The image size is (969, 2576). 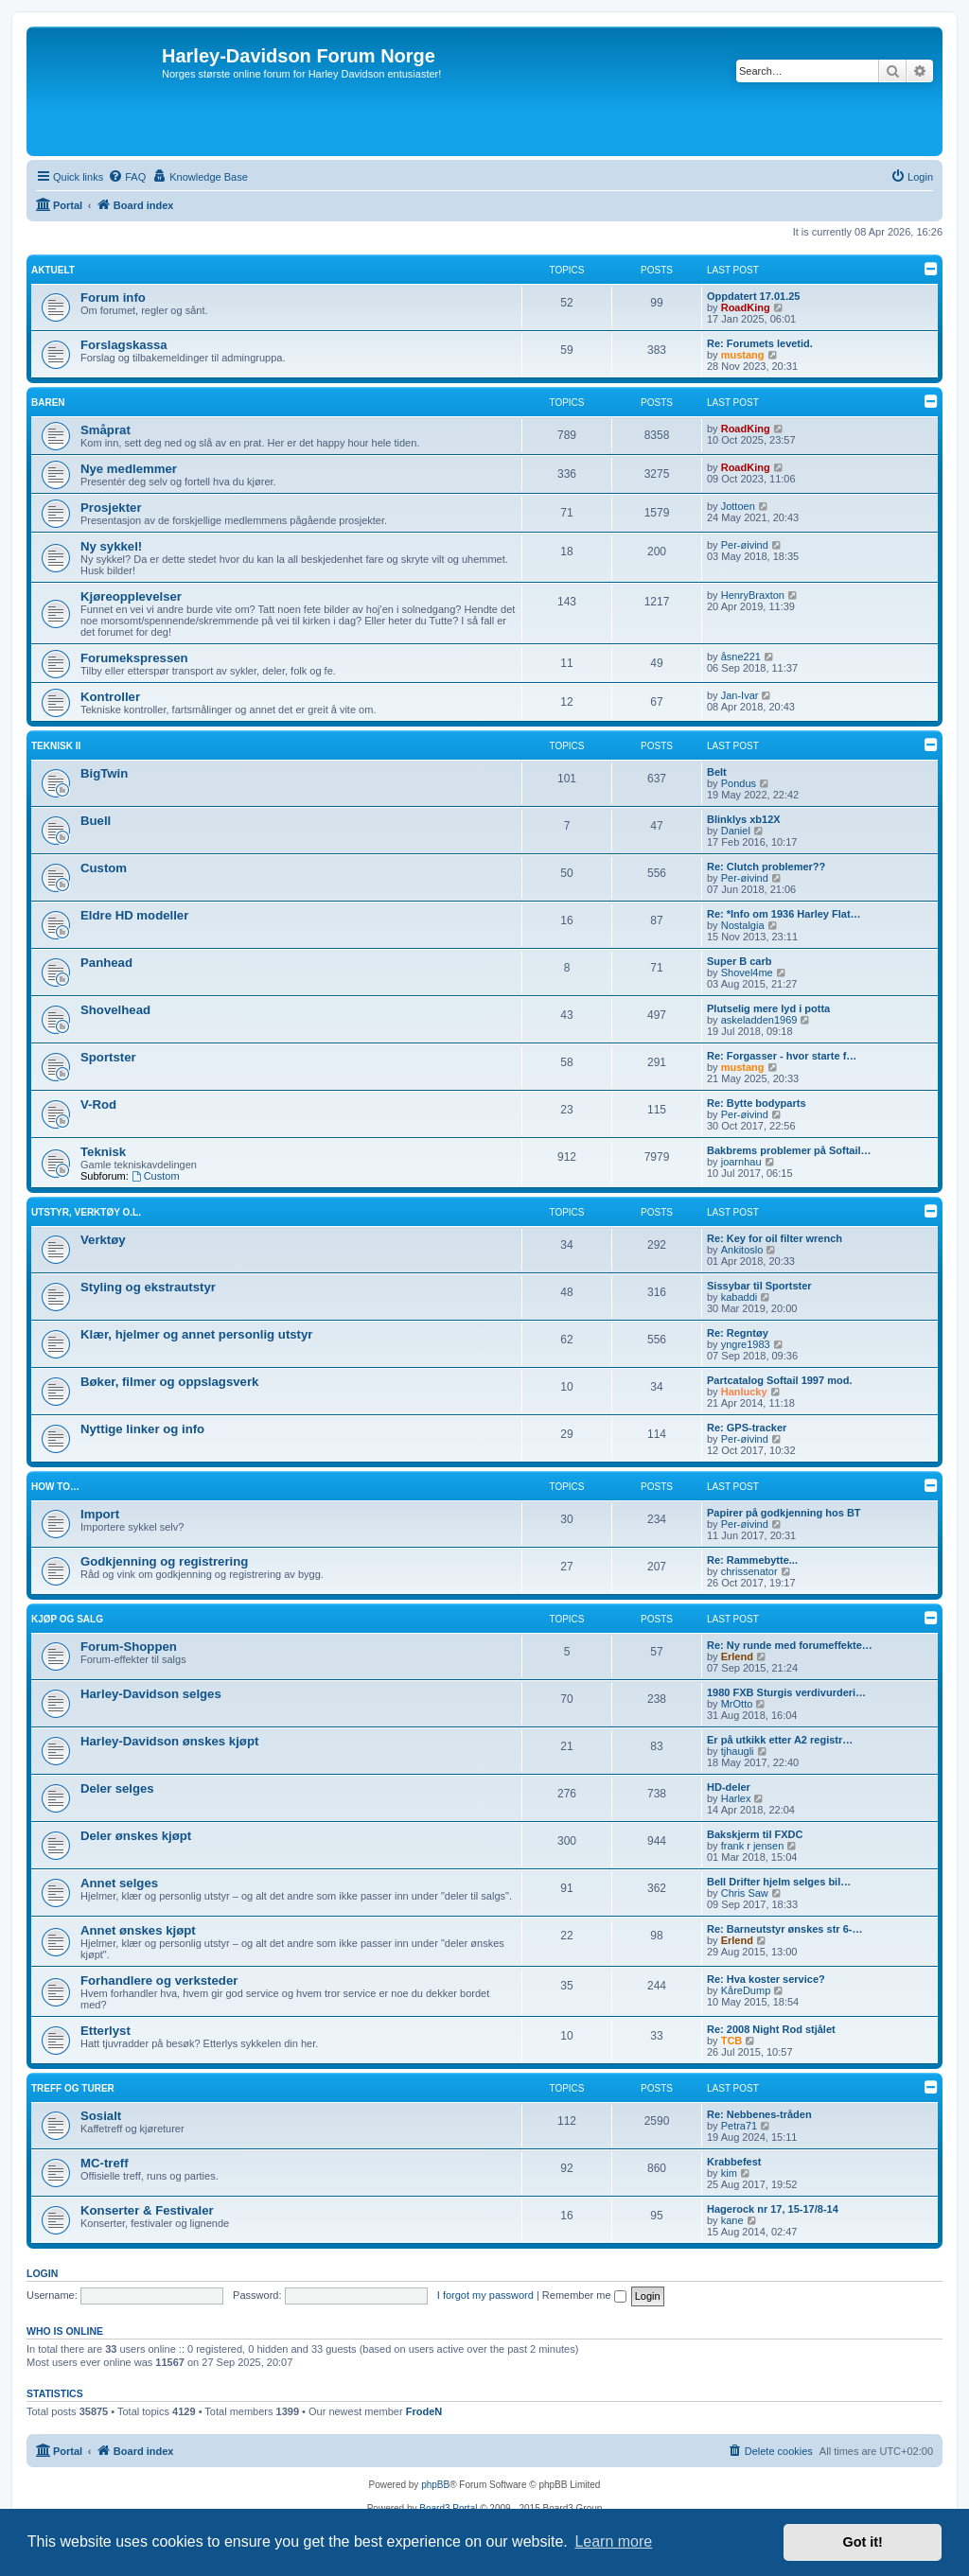 I want to click on Klær, hjelmer og annet personlig utstyr, so click(x=196, y=1334).